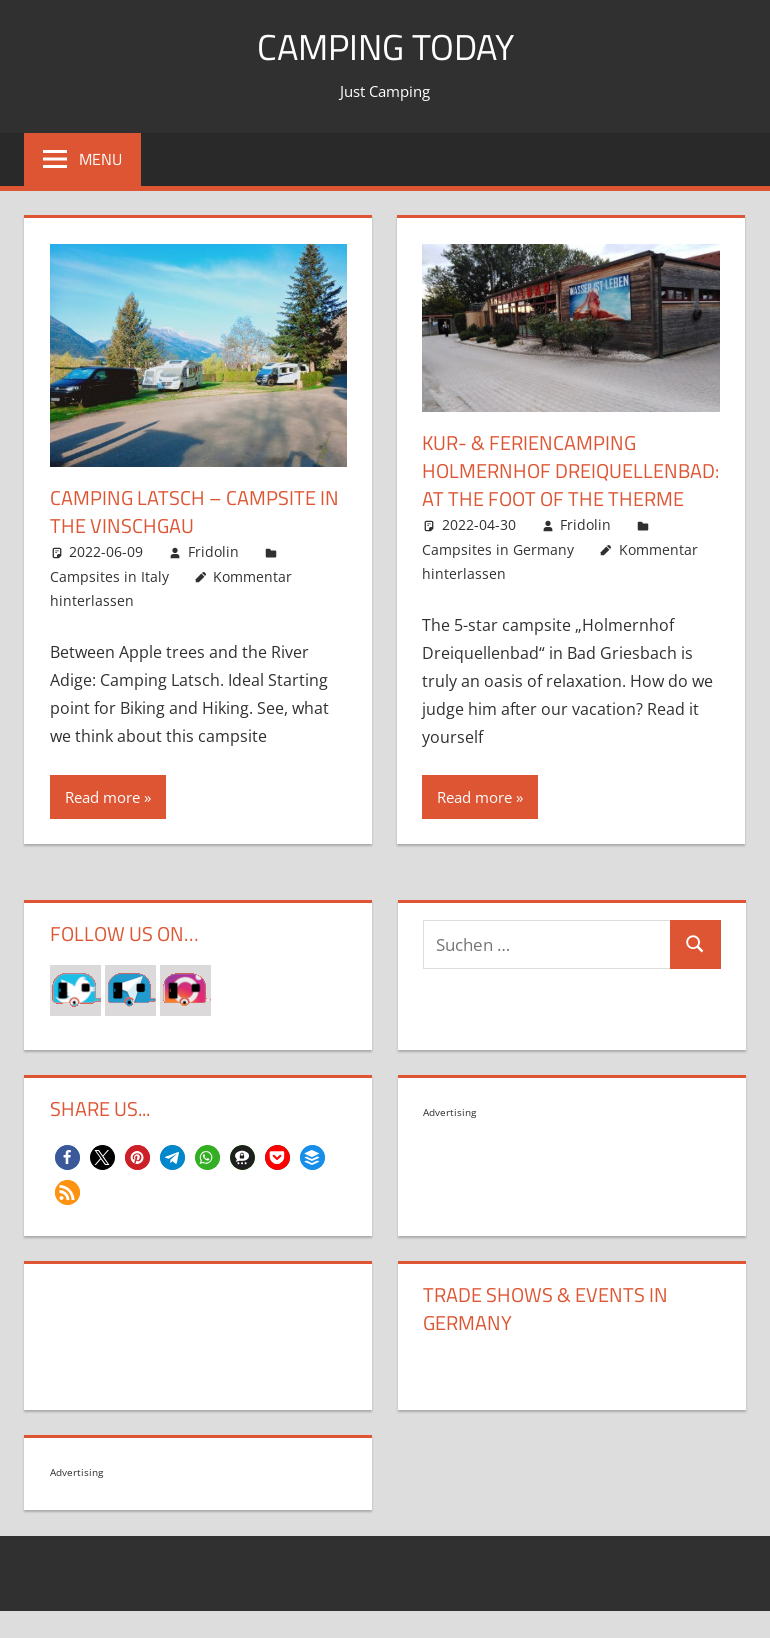 The image size is (770, 1638). I want to click on Campsites in Germany, so click(498, 549).